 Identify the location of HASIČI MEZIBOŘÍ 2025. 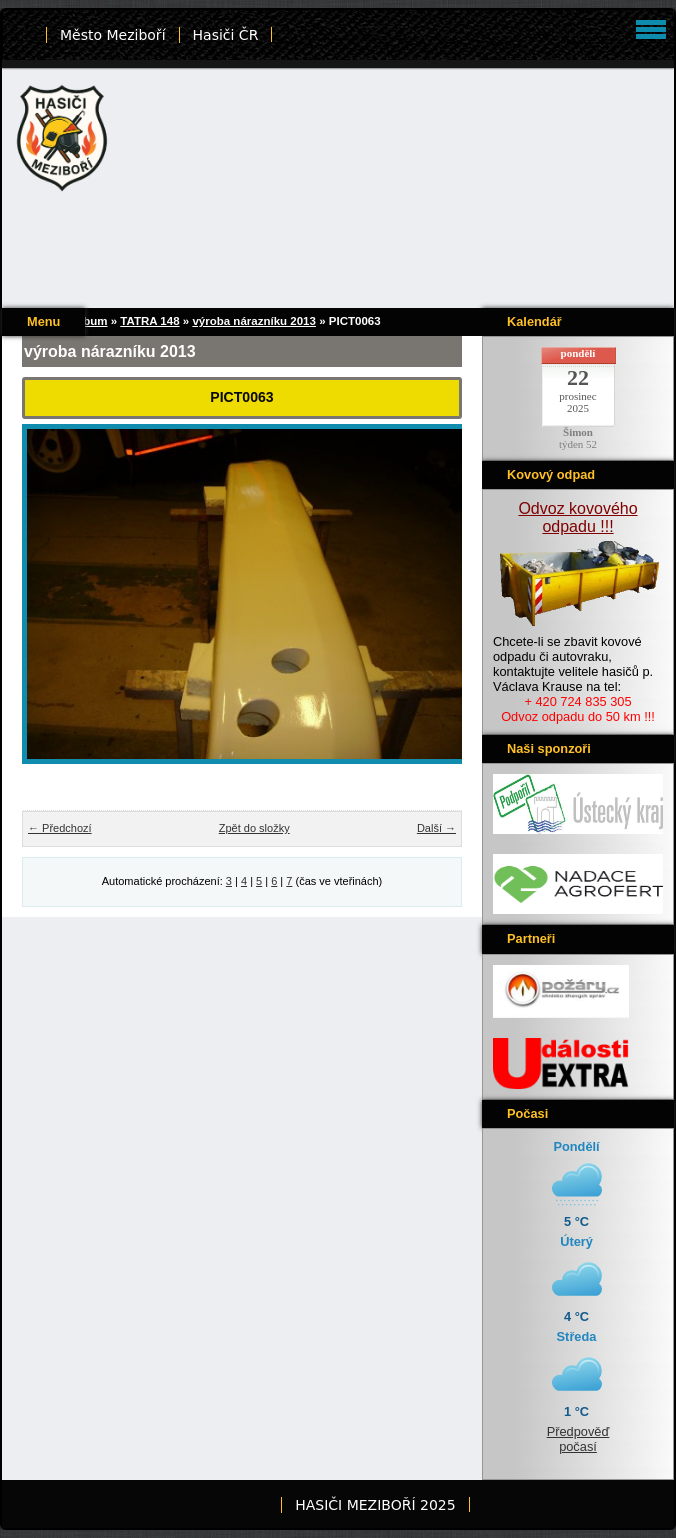
(375, 1505).